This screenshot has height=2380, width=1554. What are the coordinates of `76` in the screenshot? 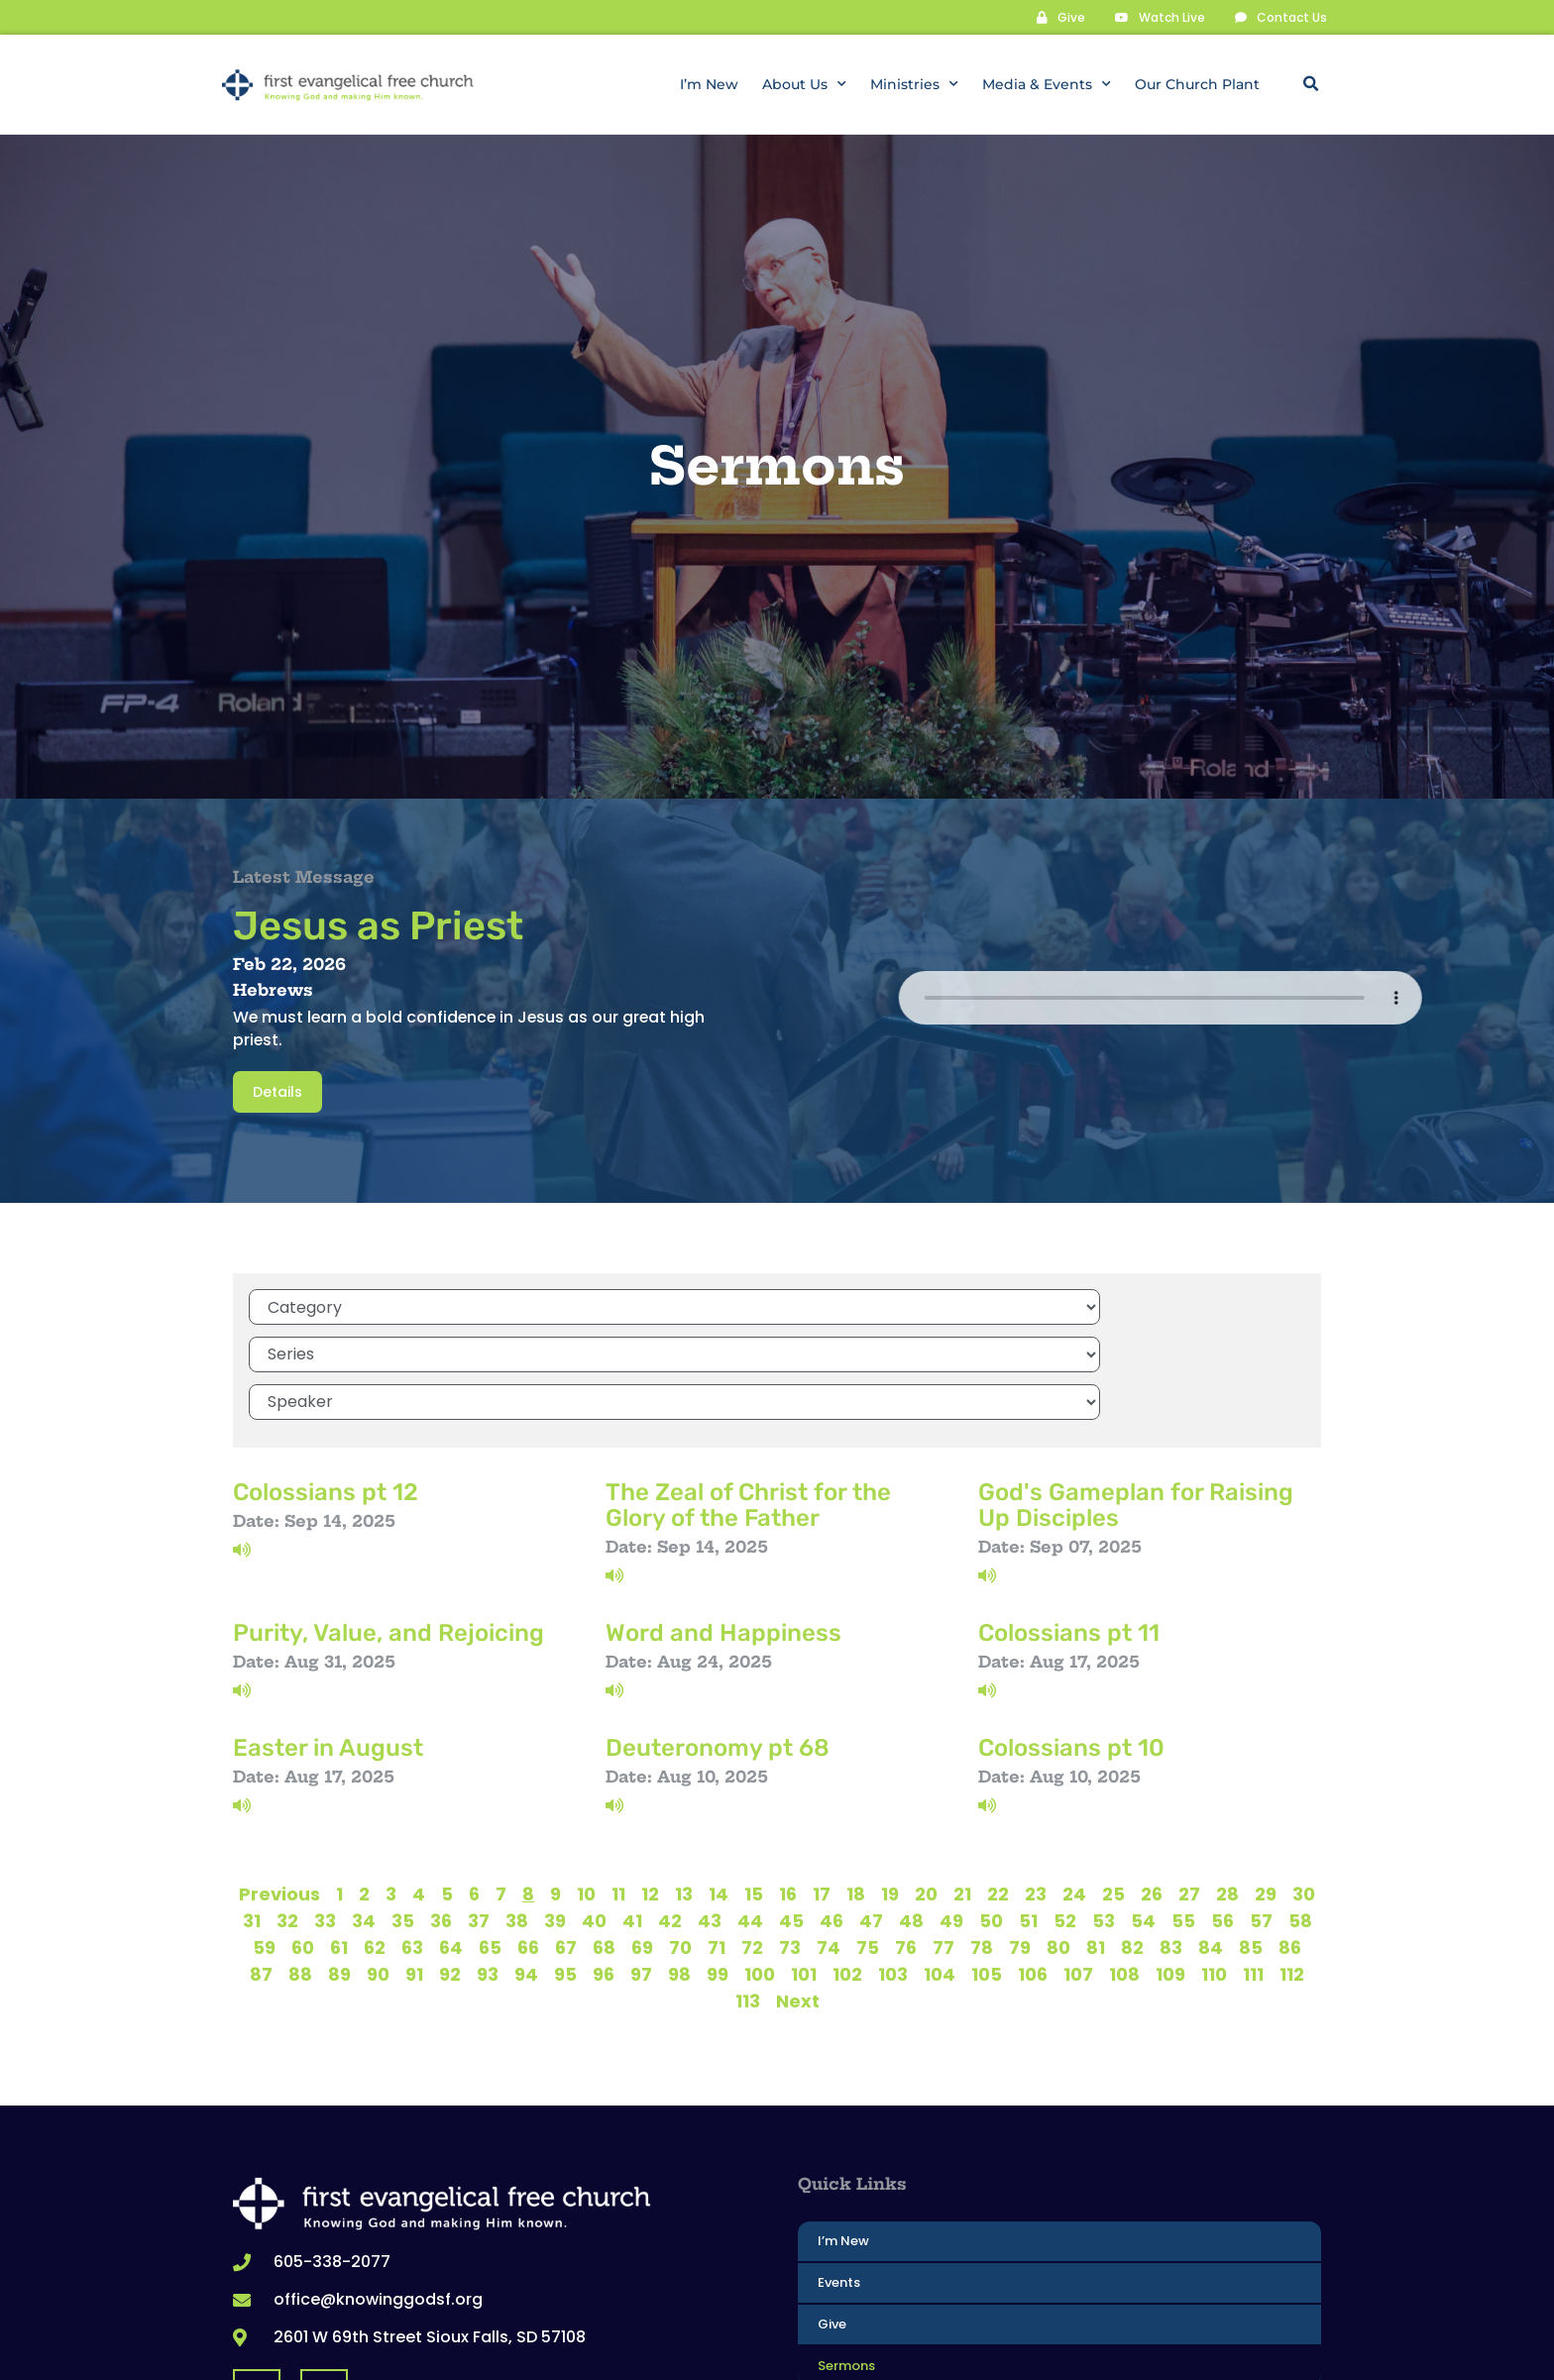 It's located at (906, 1839).